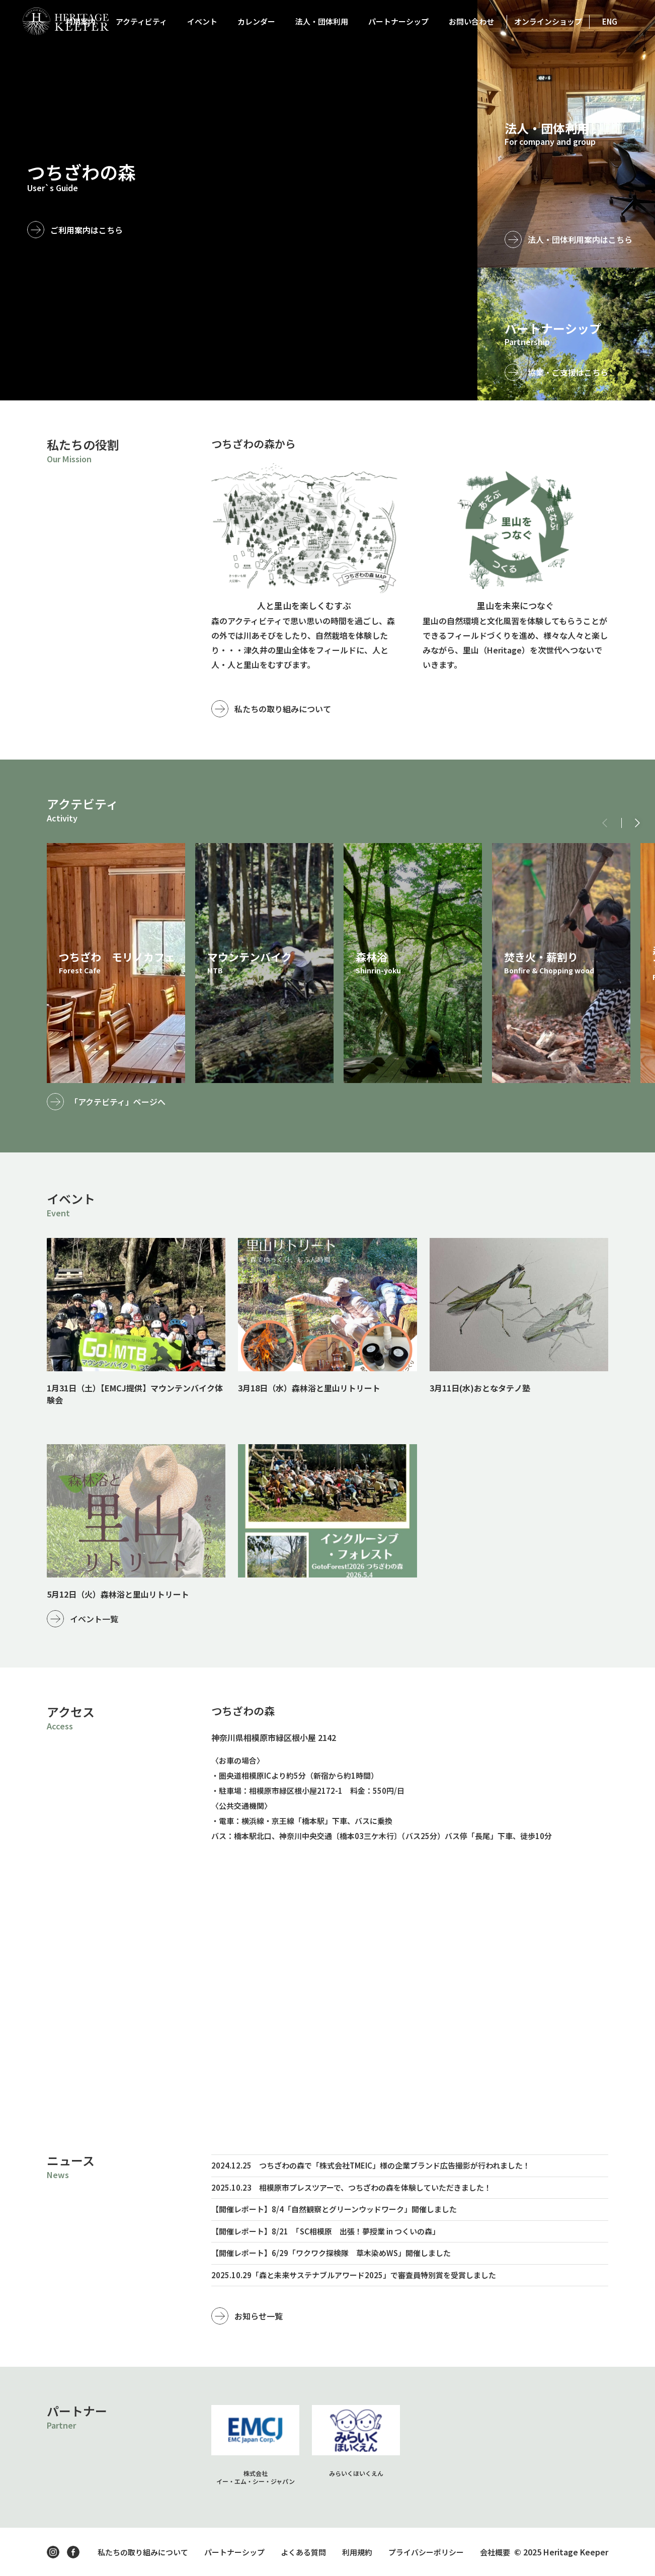  Describe the element at coordinates (94, 1619) in the screenshot. I see `イベント一覧` at that location.